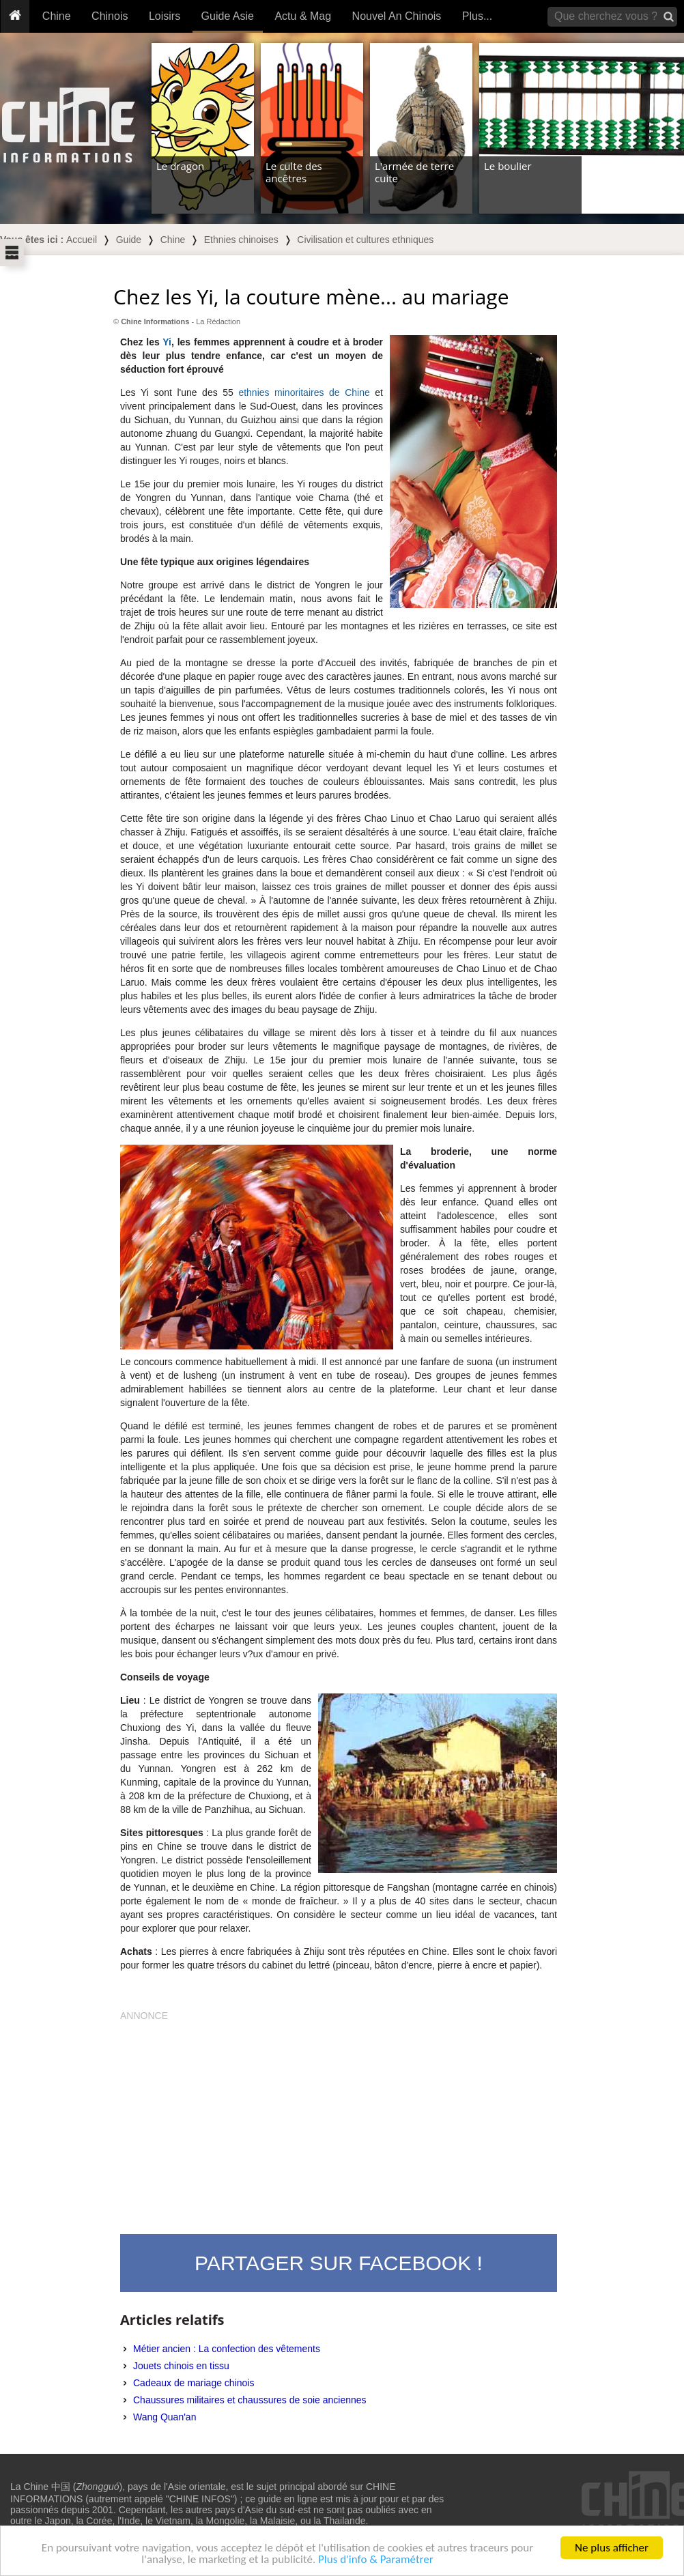 This screenshot has height=2576, width=684. Describe the element at coordinates (226, 2348) in the screenshot. I see `Métier ancien : La confection des vêtements` at that location.